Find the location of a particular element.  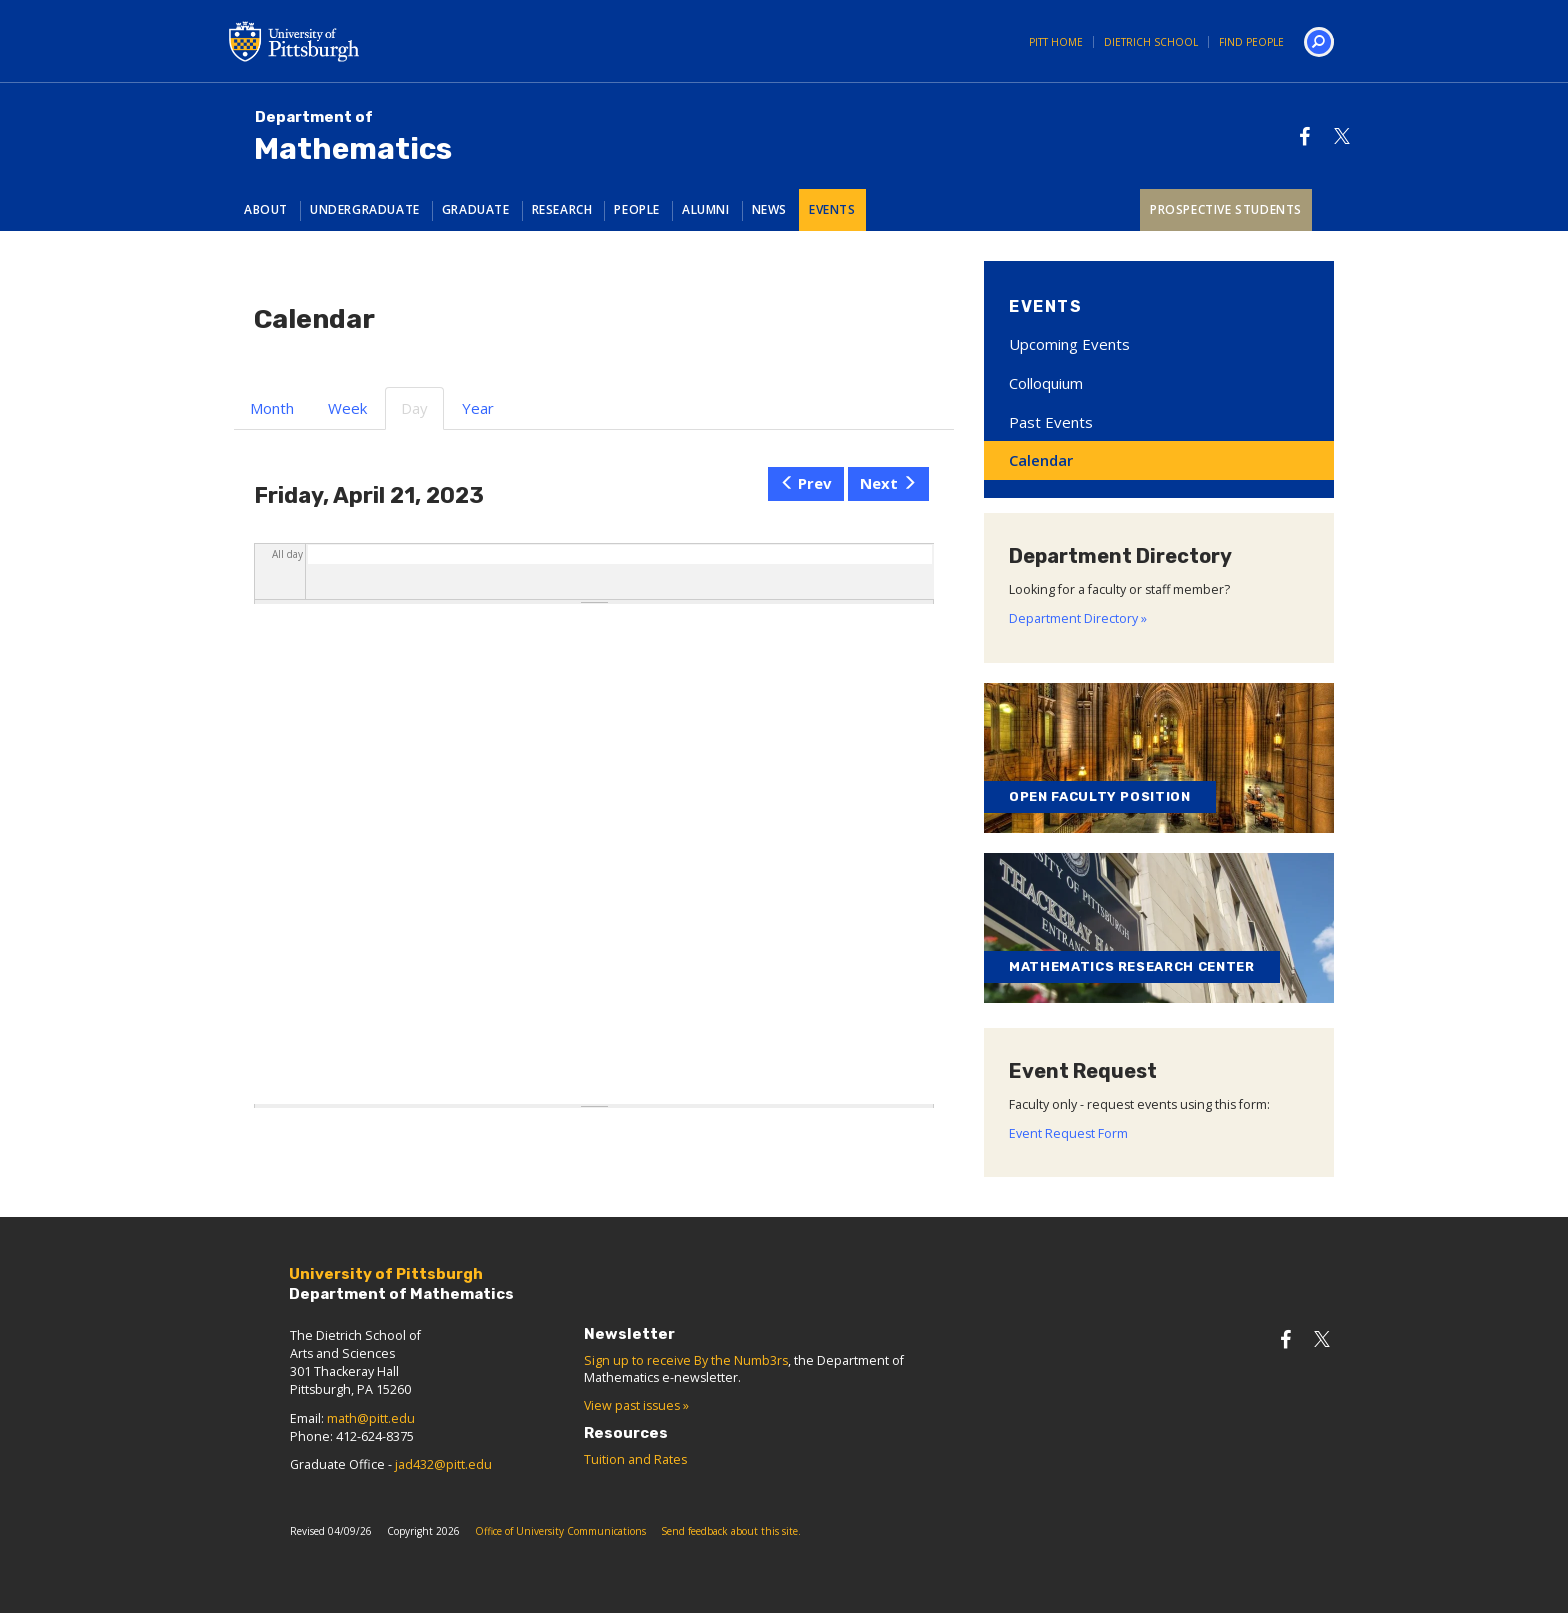

Week is located at coordinates (347, 408).